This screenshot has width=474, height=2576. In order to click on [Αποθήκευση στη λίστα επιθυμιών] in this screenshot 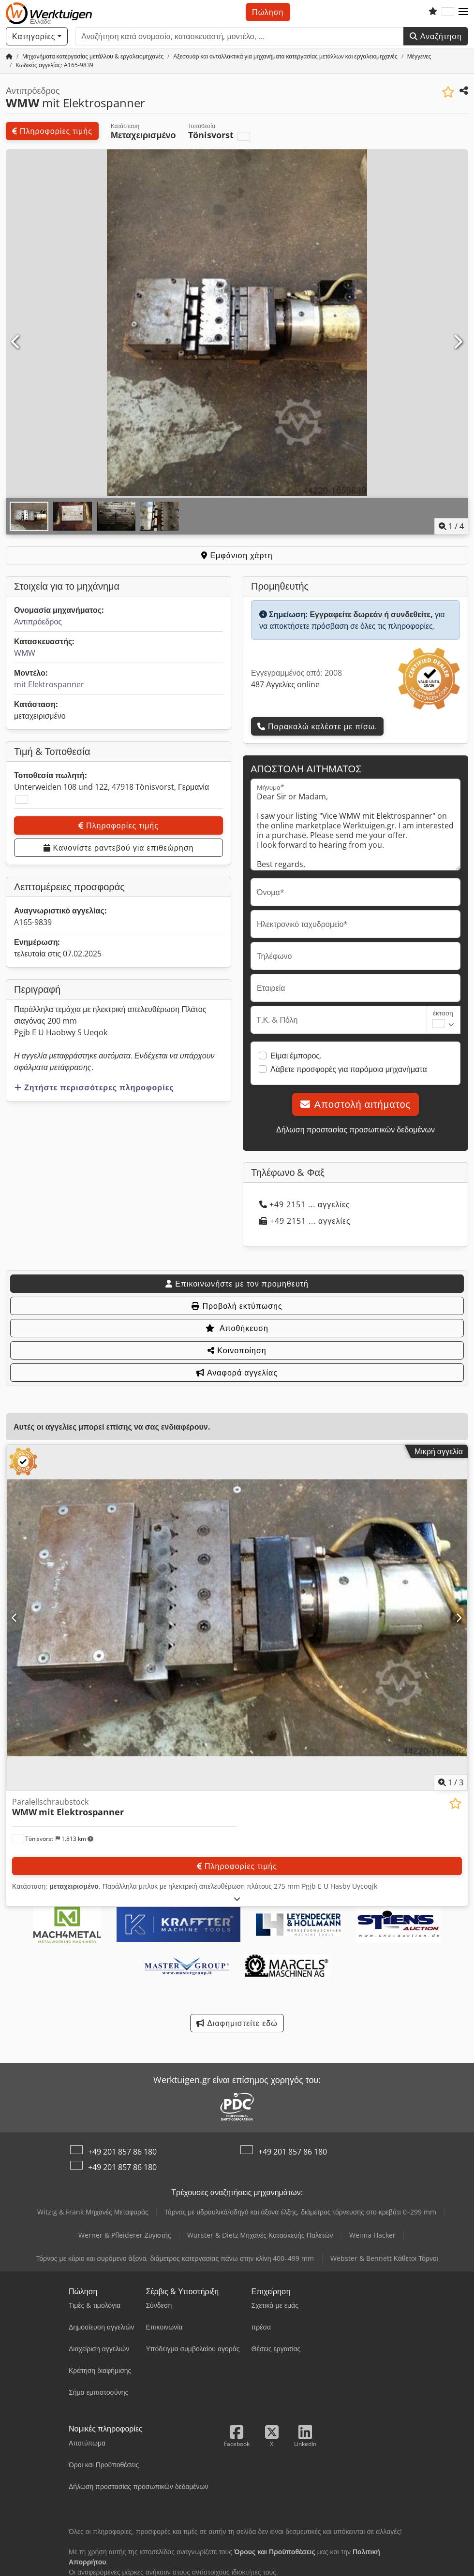, I will do `click(448, 92)`.